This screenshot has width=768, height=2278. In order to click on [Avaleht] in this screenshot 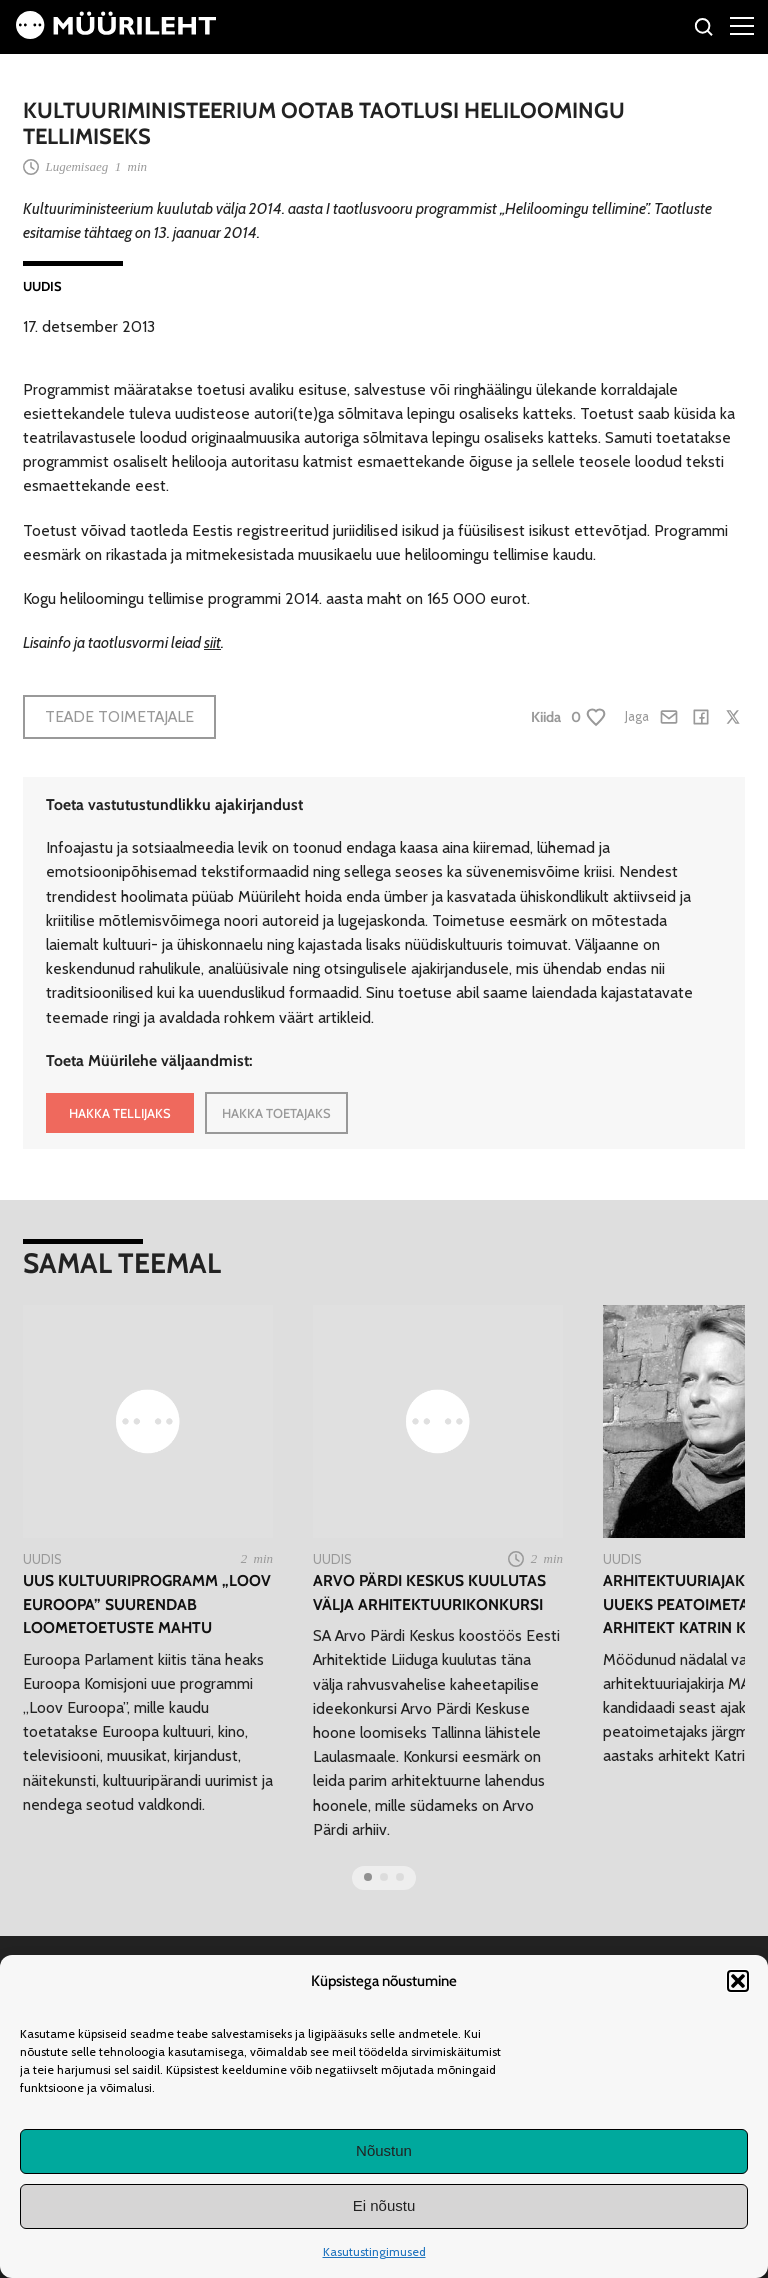, I will do `click(116, 33)`.